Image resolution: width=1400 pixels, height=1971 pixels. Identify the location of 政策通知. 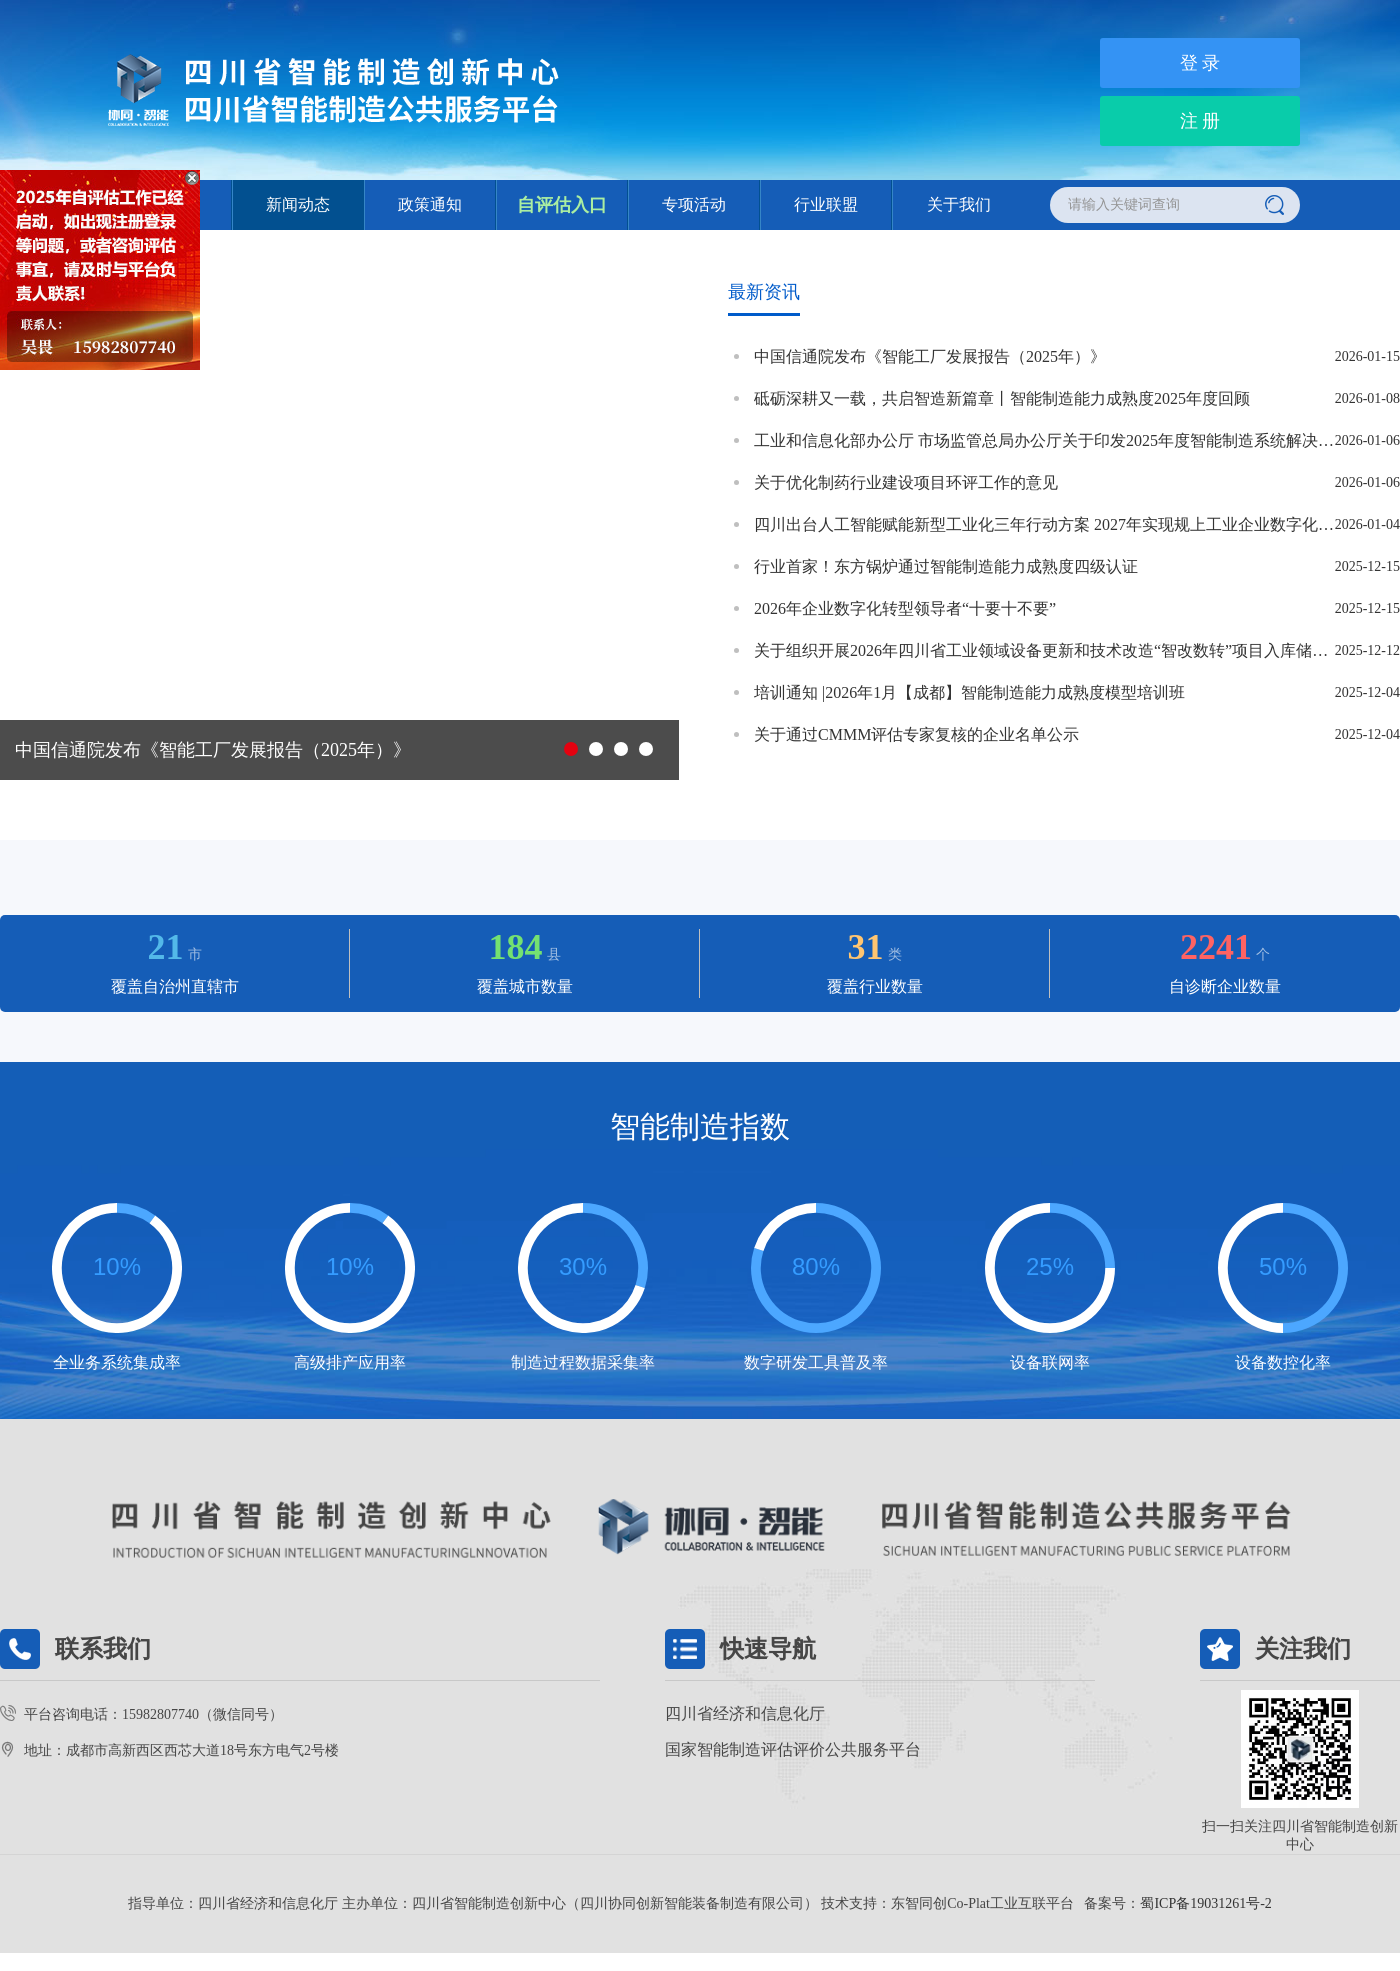
(430, 204).